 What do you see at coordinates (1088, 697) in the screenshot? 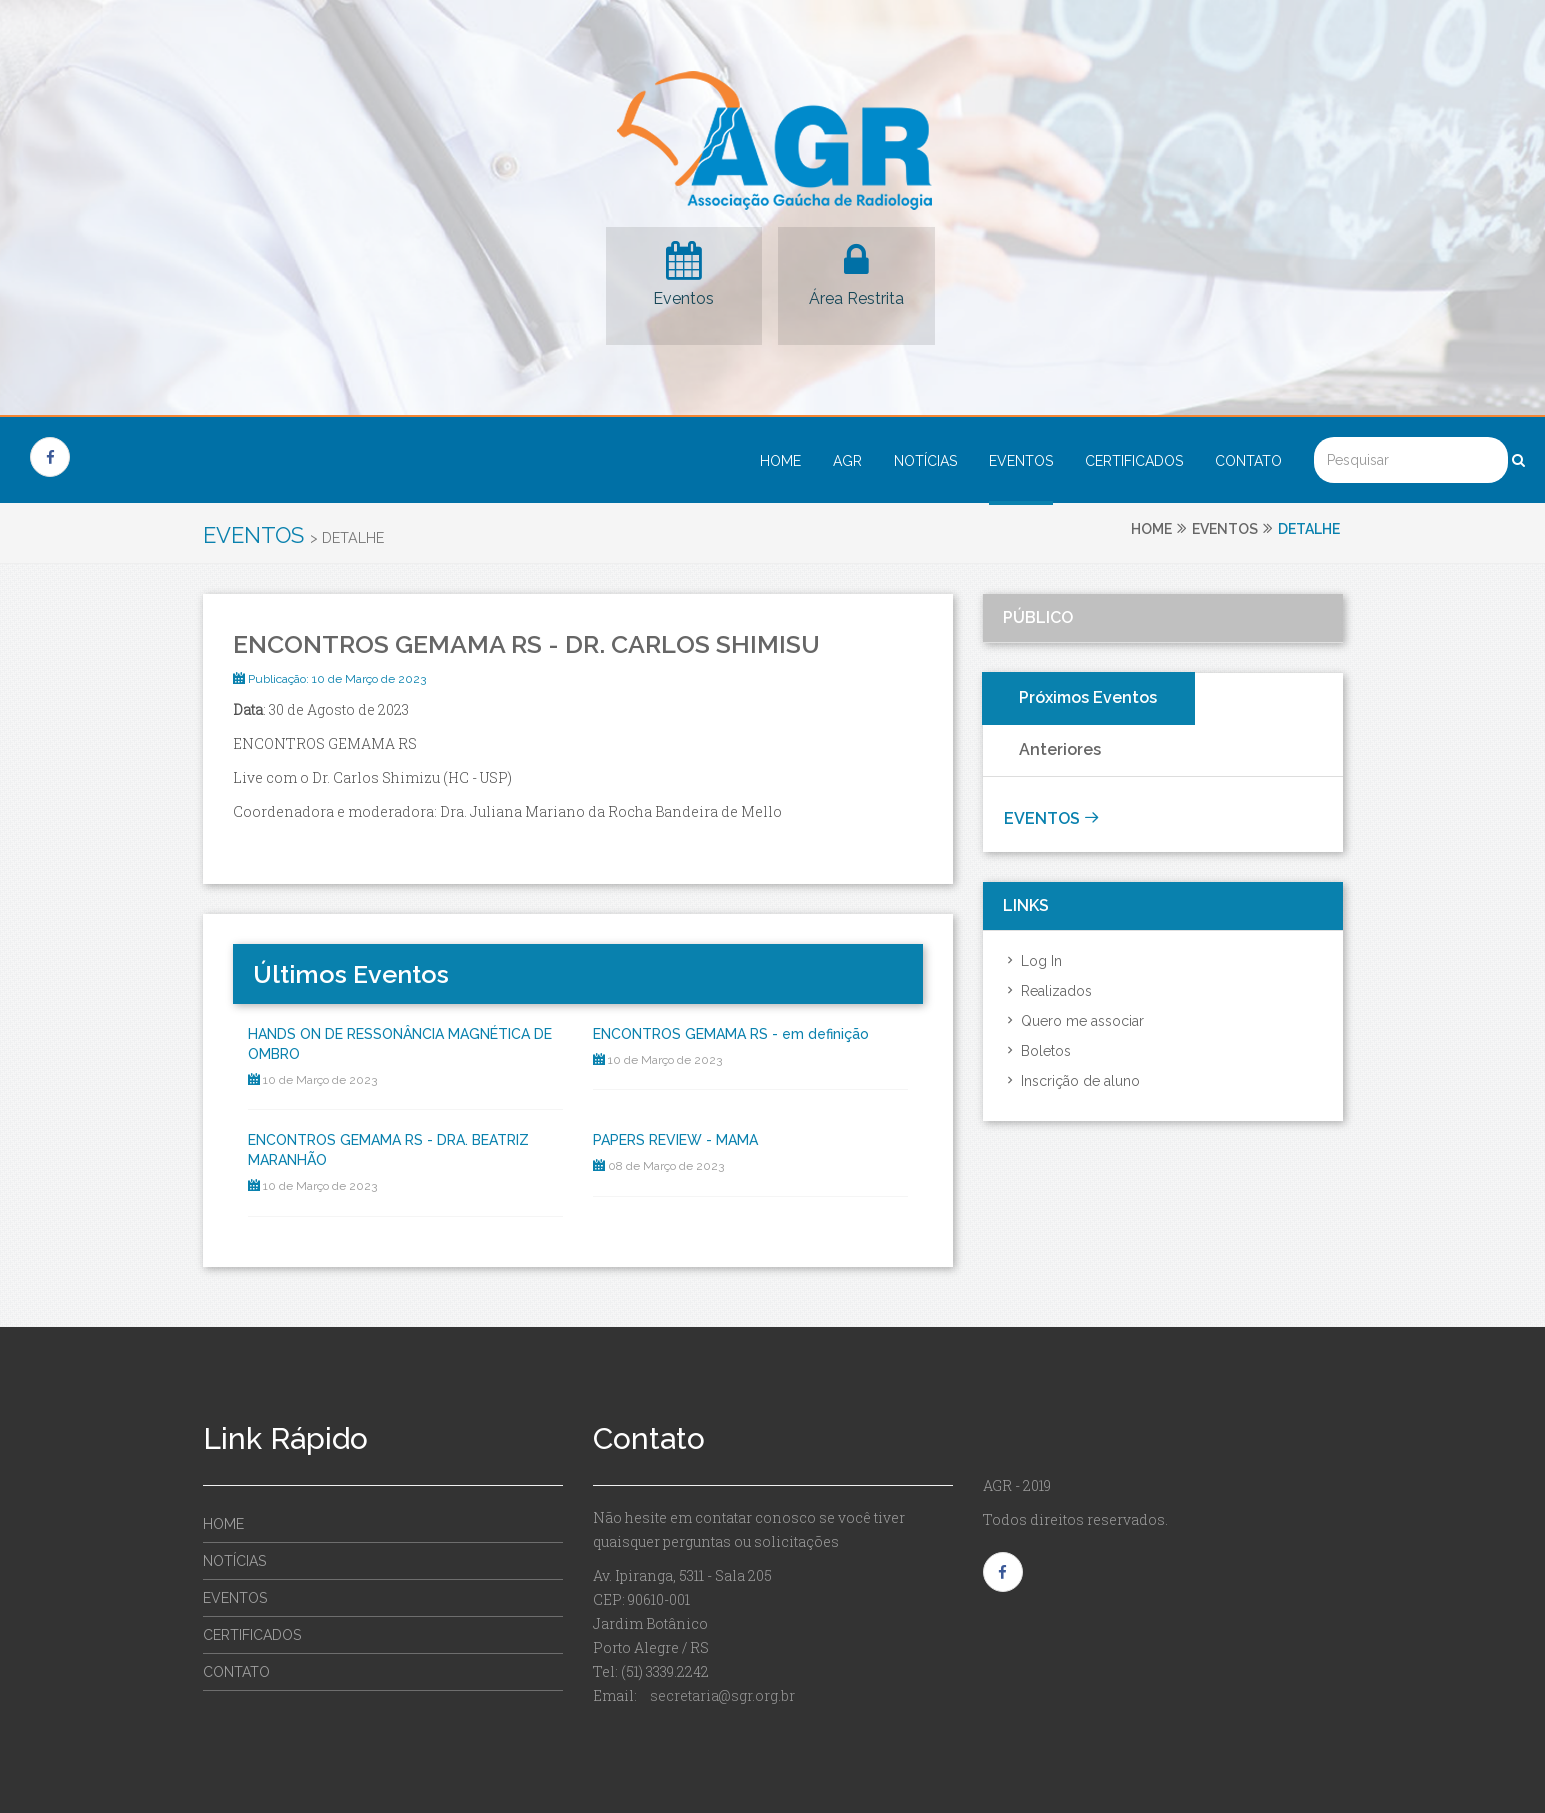
I see `Próximos Eventos` at bounding box center [1088, 697].